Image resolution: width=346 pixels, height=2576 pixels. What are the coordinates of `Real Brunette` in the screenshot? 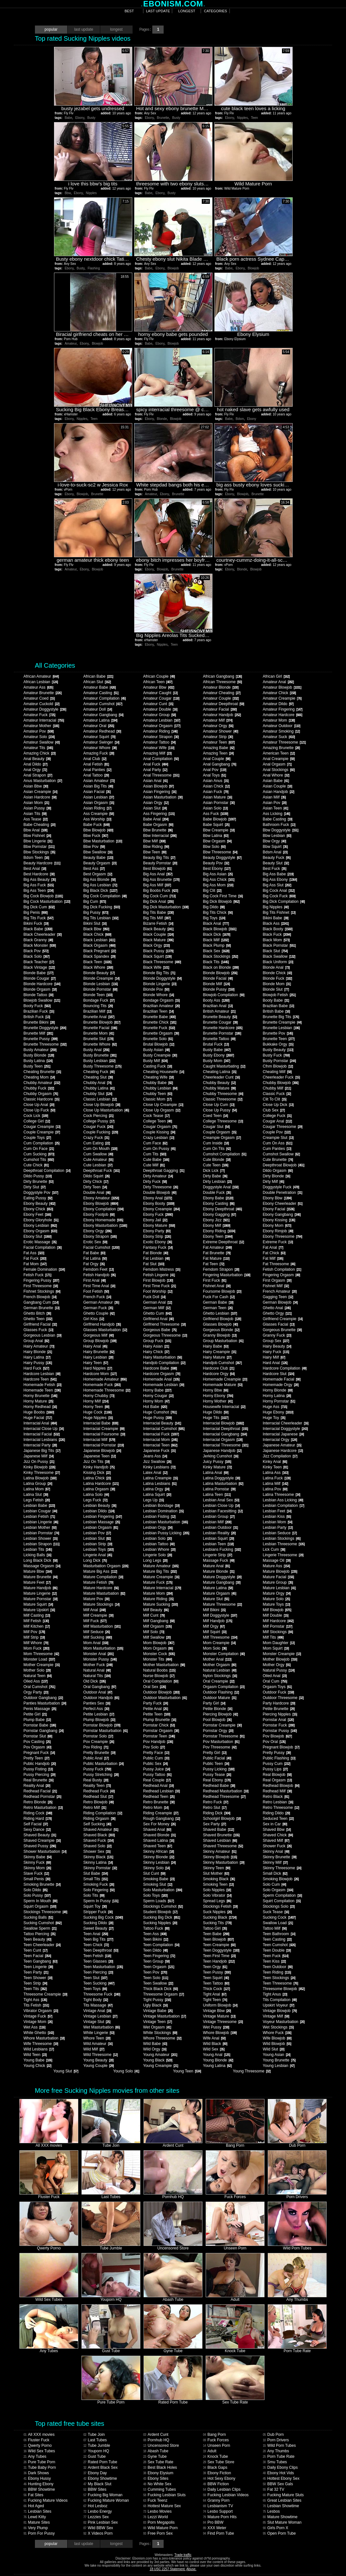 It's located at (38, 1780).